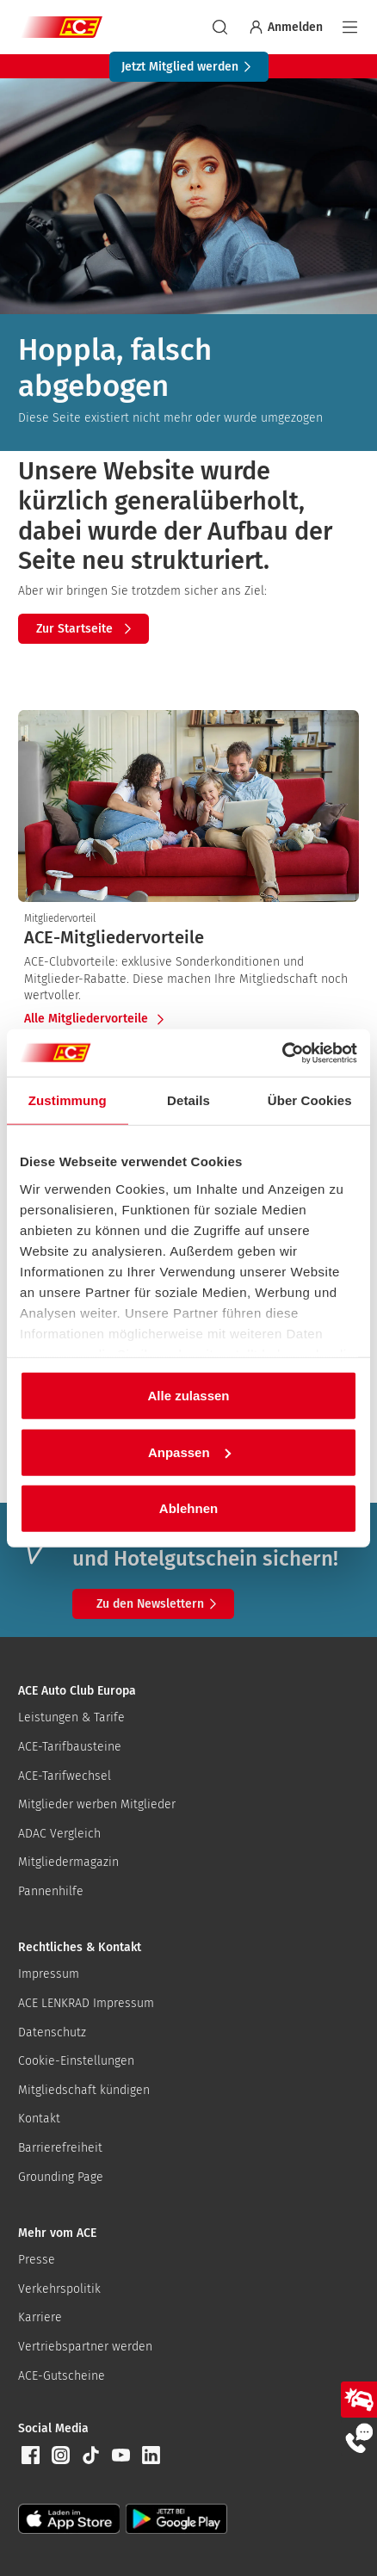 The image size is (377, 2576). I want to click on ACE-Tarifbausteine, so click(69, 1746).